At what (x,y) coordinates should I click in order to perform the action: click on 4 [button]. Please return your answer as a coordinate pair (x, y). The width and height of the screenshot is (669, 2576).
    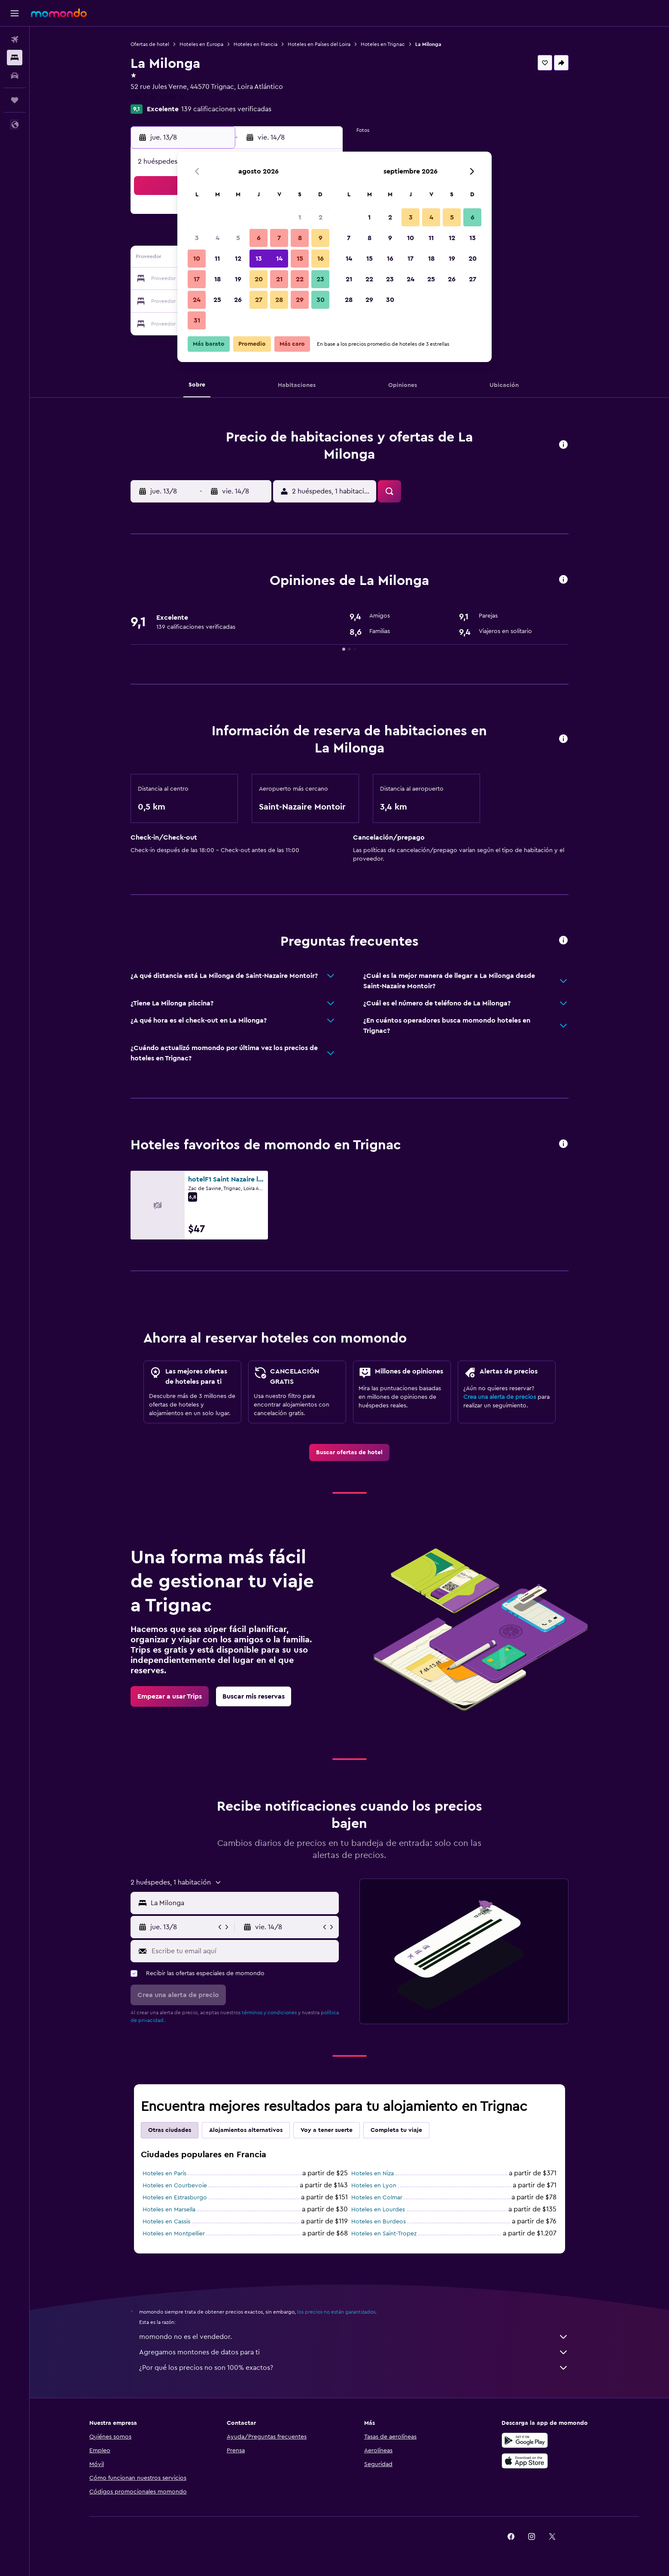
    Looking at the image, I should click on (217, 237).